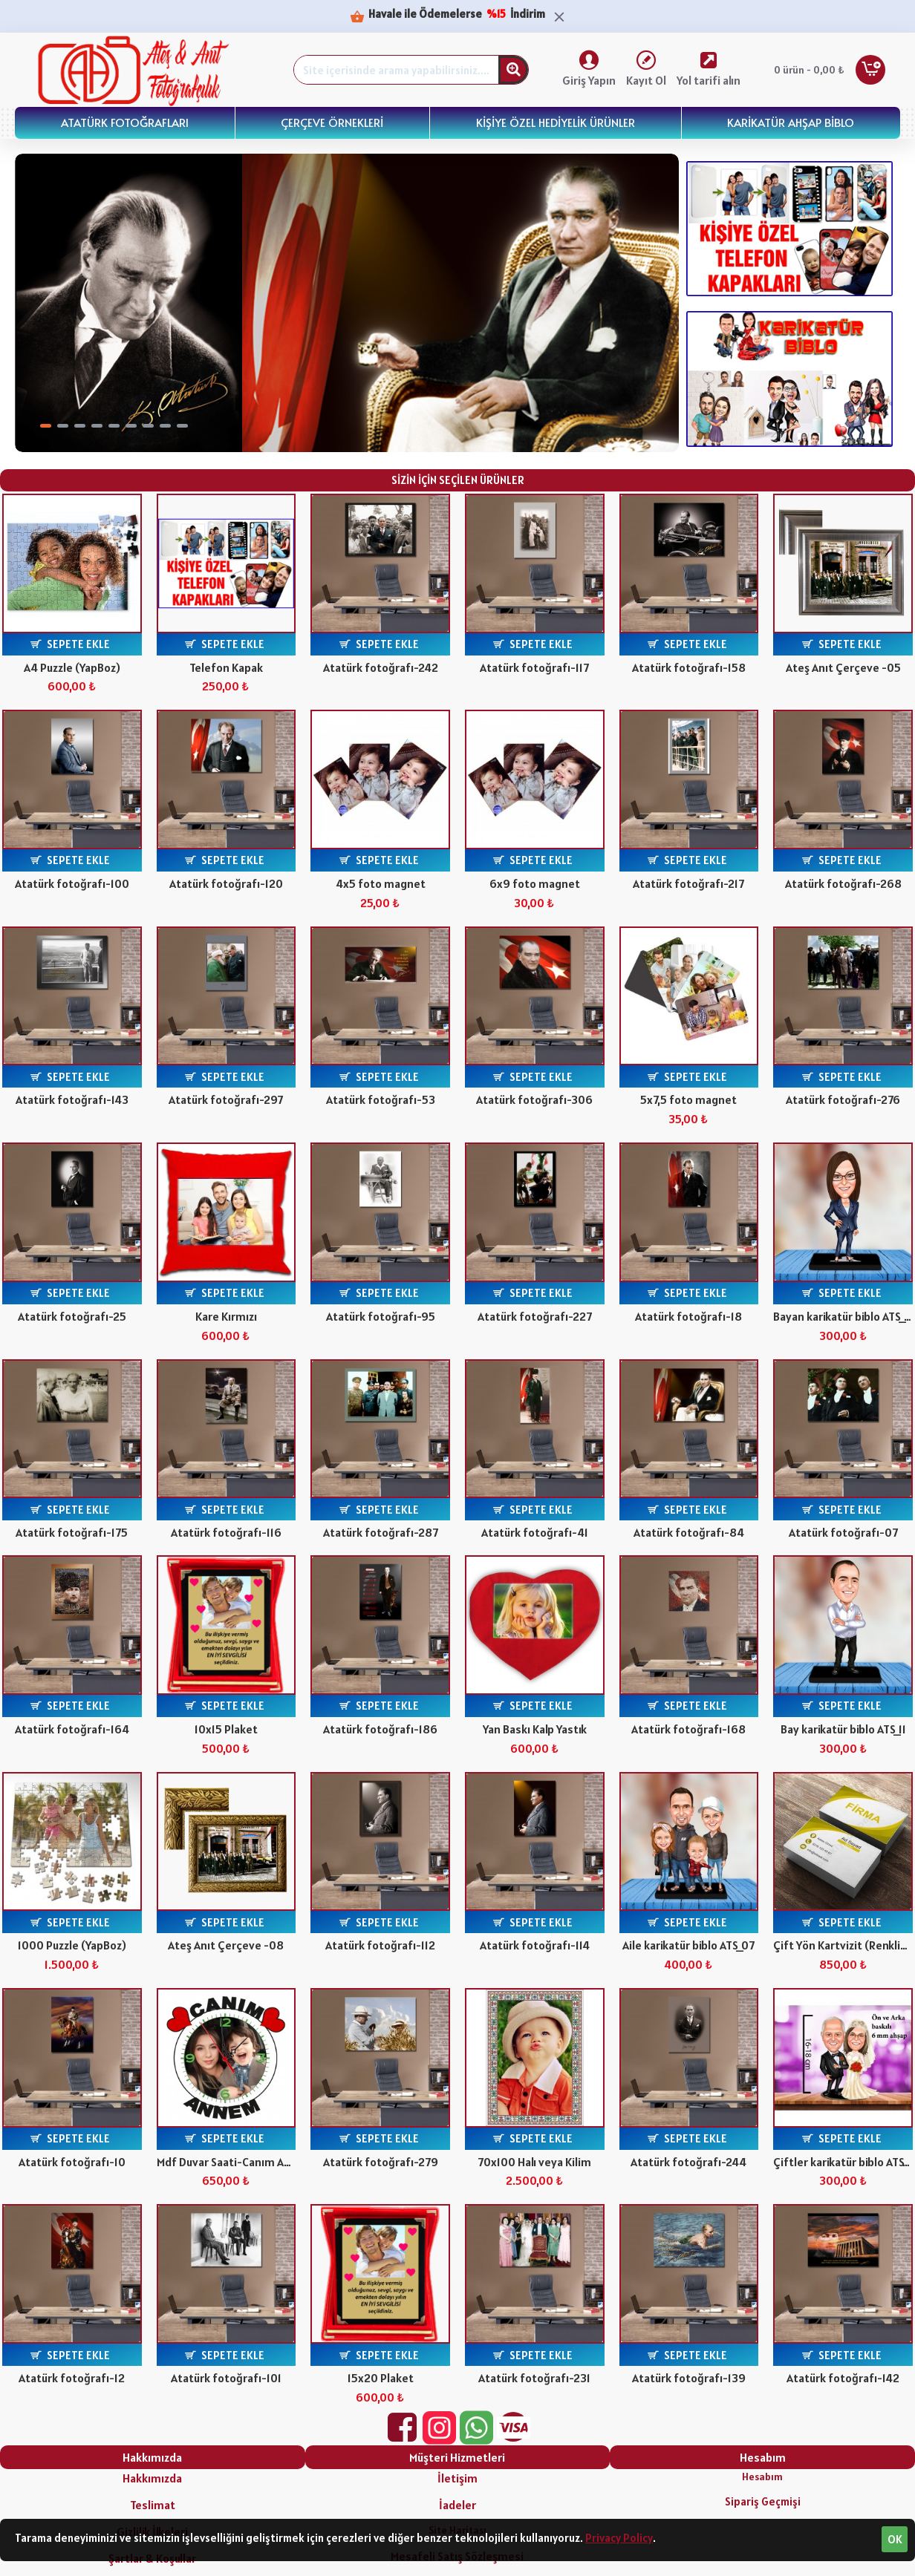 Image resolution: width=915 pixels, height=2576 pixels. Describe the element at coordinates (226, 1316) in the screenshot. I see `Kare Kırmızı` at that location.